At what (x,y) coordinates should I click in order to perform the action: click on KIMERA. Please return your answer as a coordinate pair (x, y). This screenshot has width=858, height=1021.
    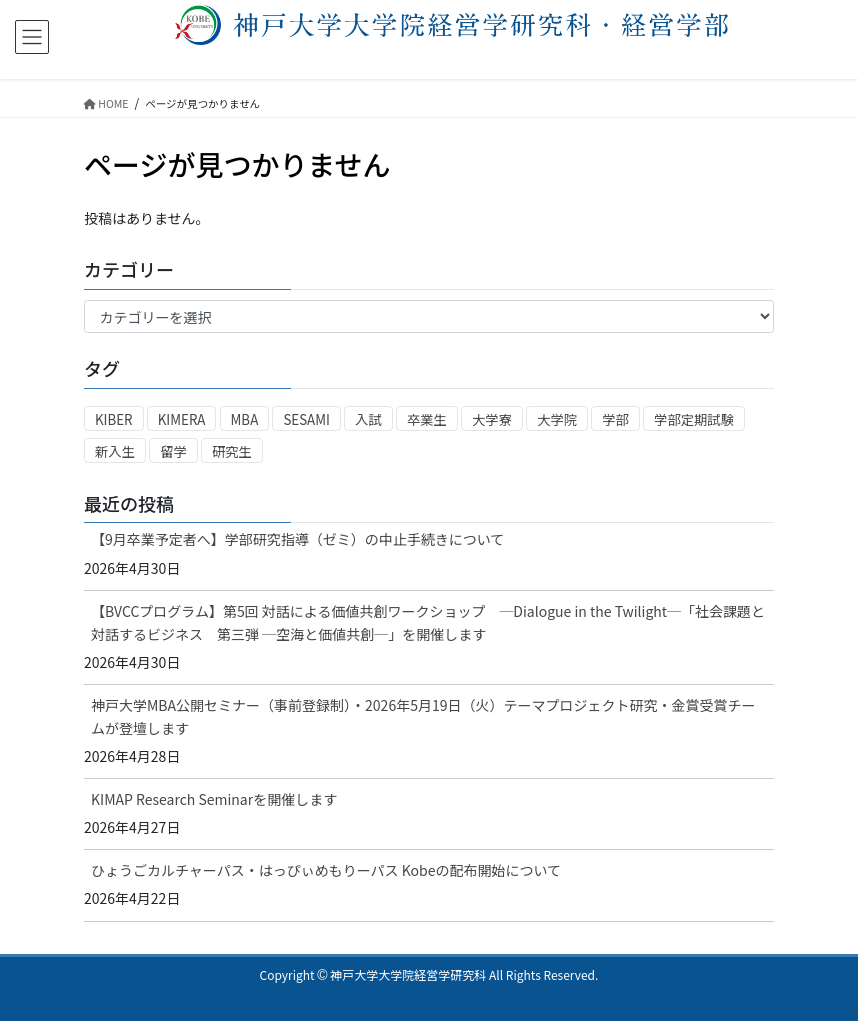
    Looking at the image, I should click on (182, 419).